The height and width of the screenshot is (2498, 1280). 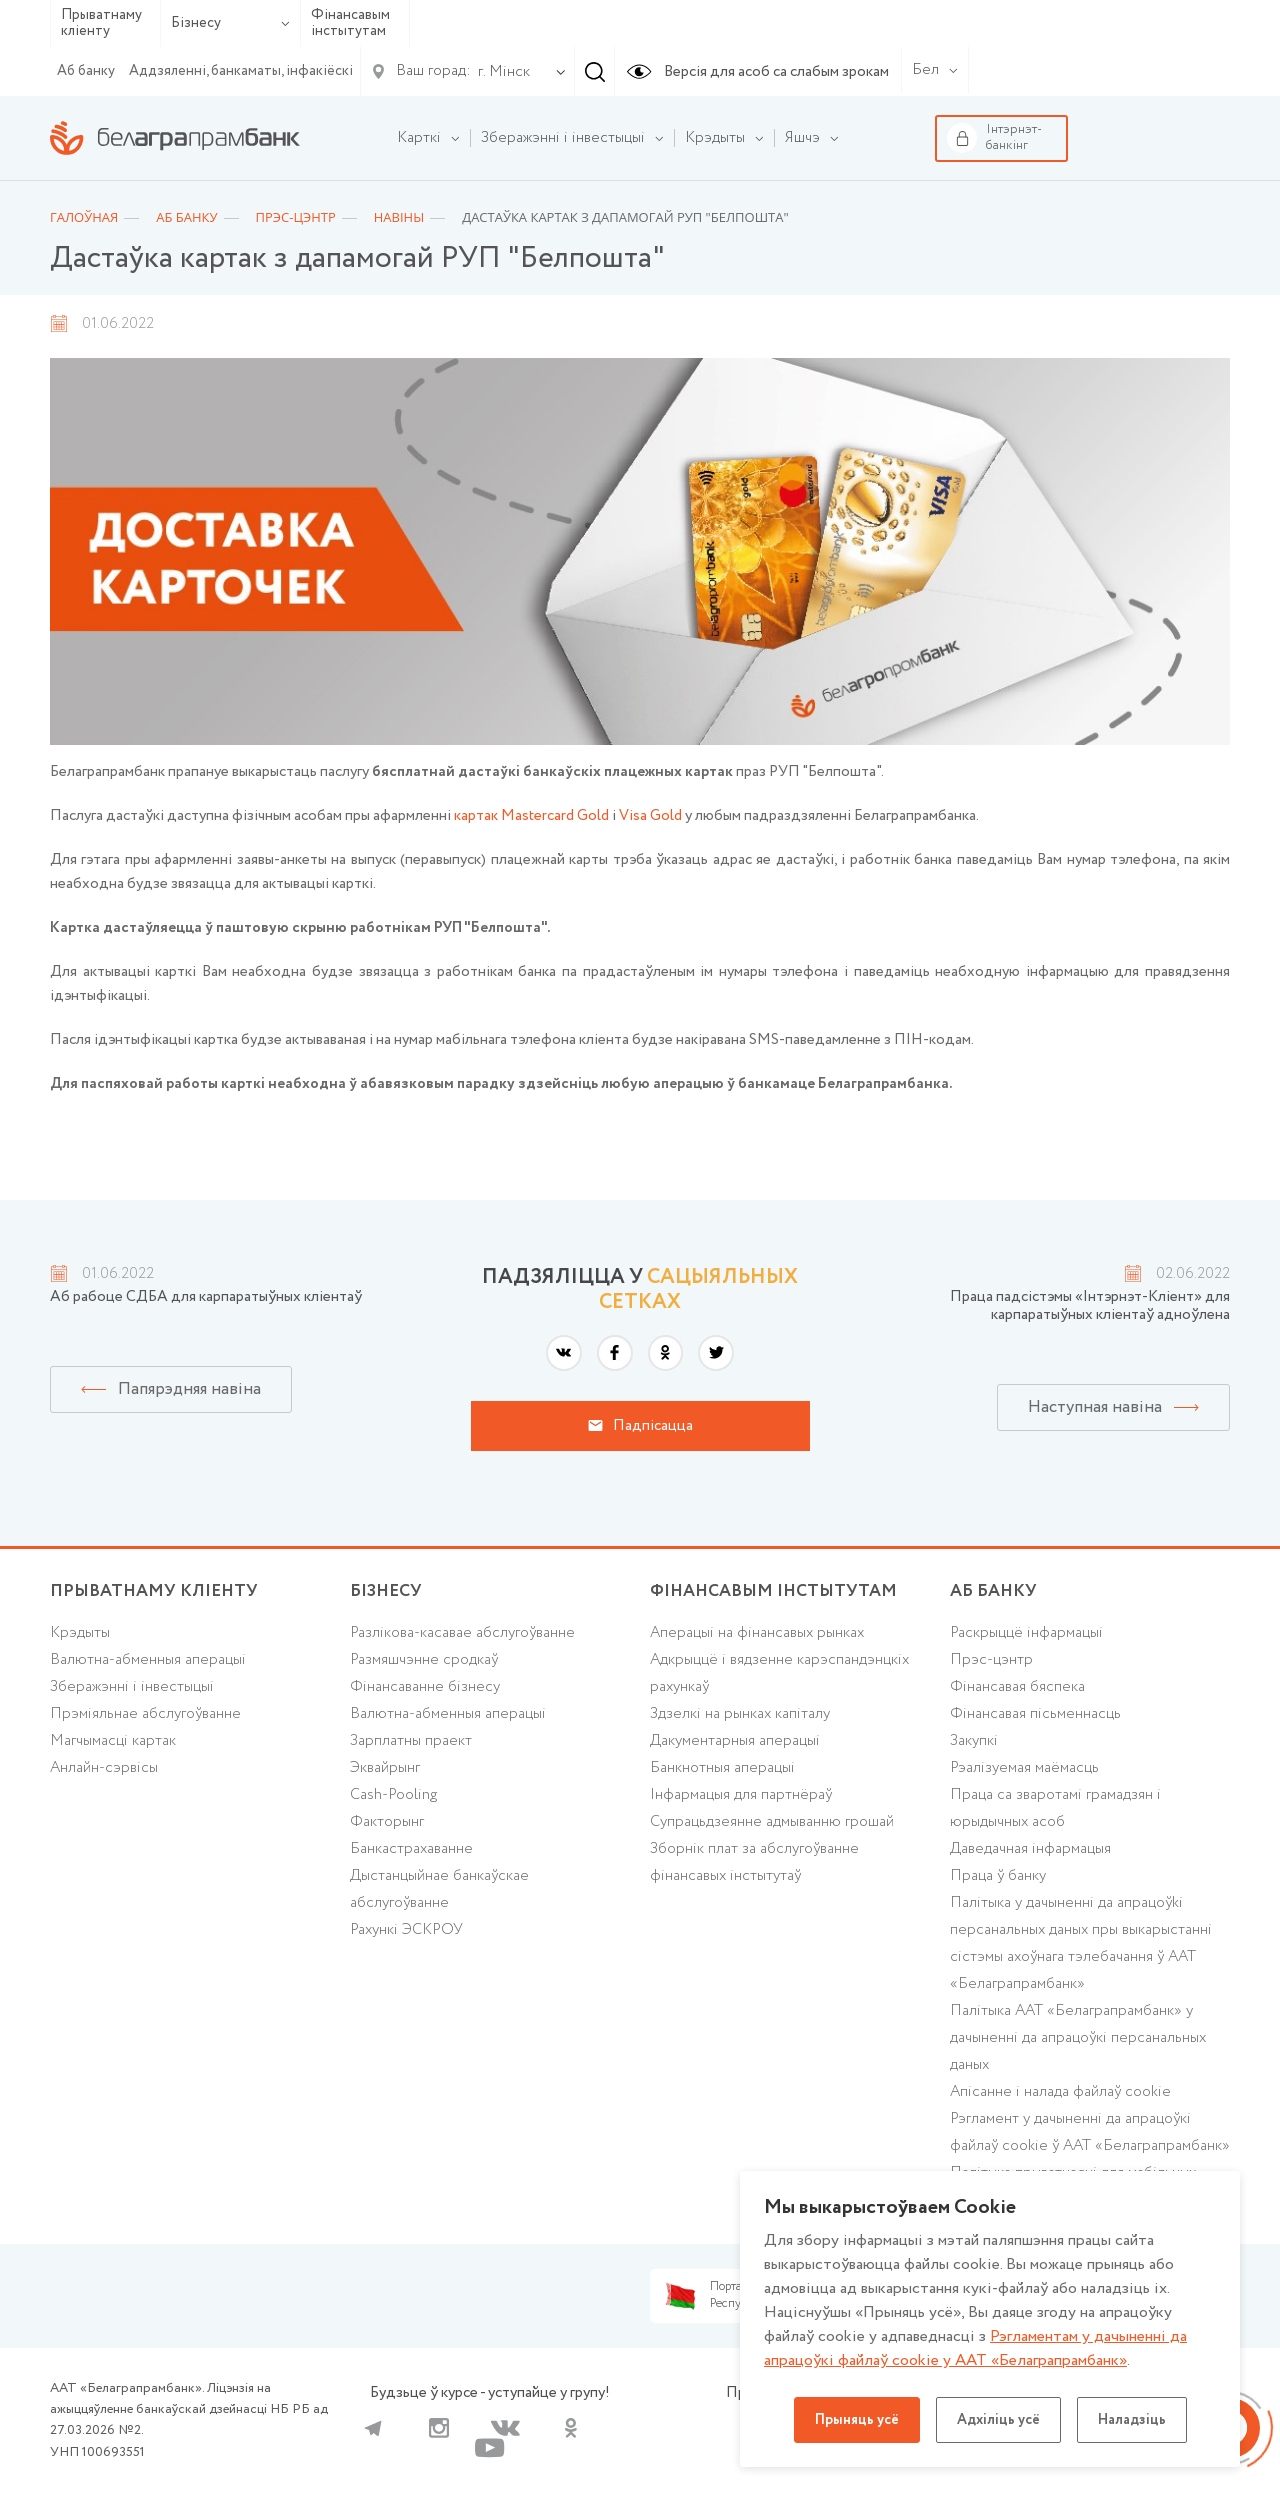 What do you see at coordinates (145, 1714) in the screenshot?
I see `Прэміяльнае абслугоўванне` at bounding box center [145, 1714].